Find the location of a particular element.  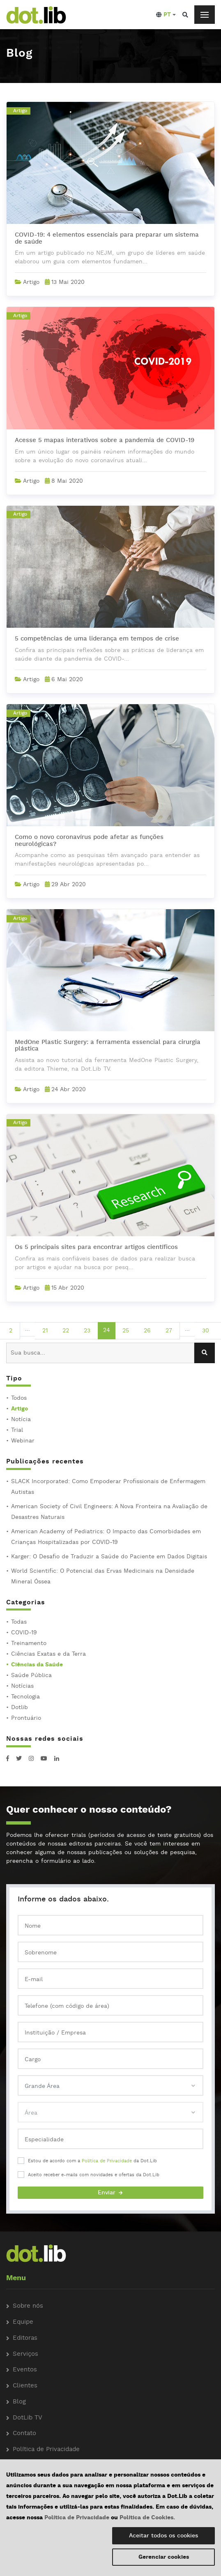

Webinar is located at coordinates (23, 1441).